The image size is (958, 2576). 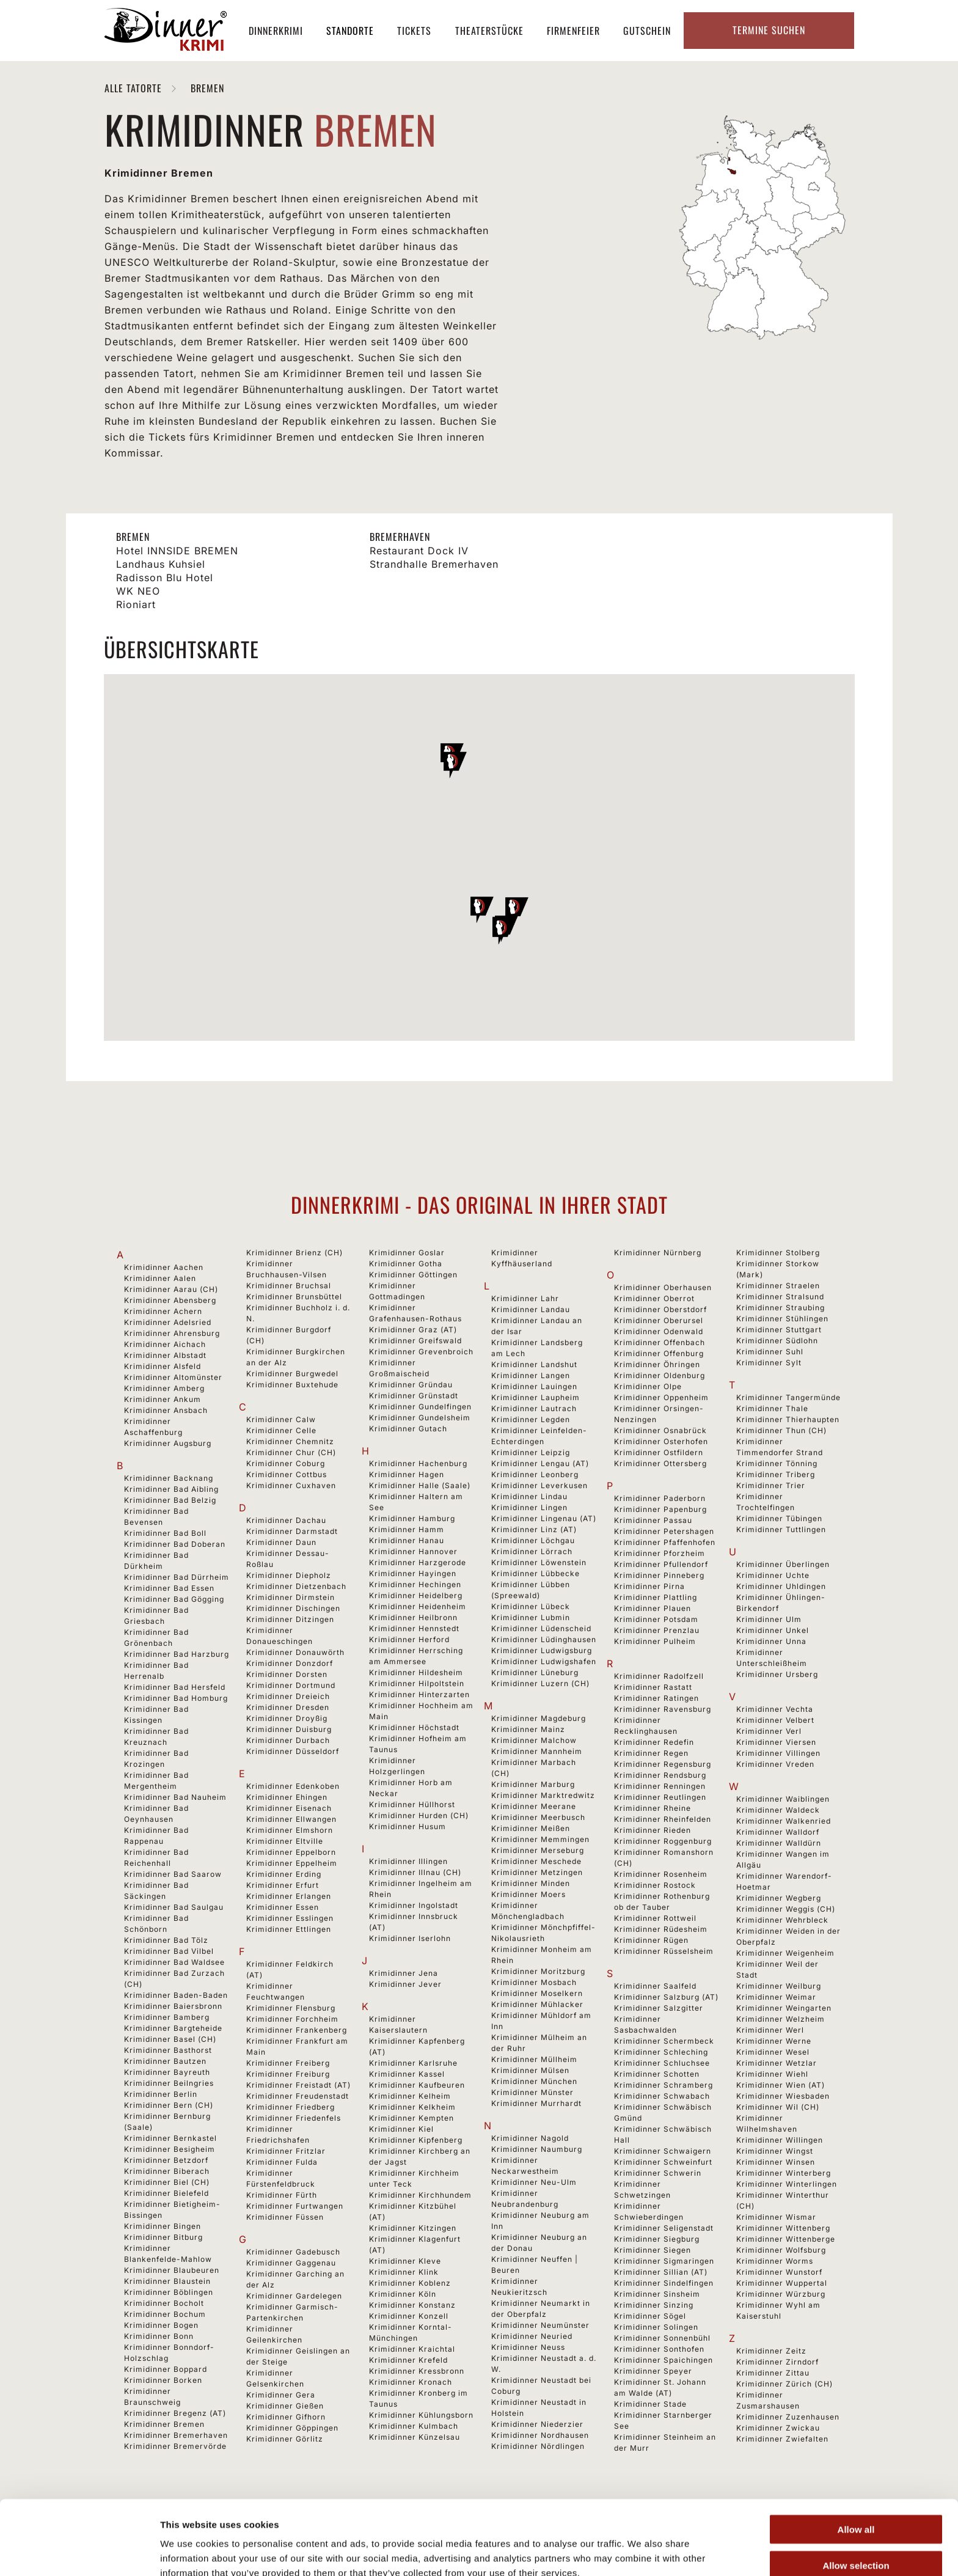 What do you see at coordinates (160, 2094) in the screenshot?
I see `Krimidinner Berlin` at bounding box center [160, 2094].